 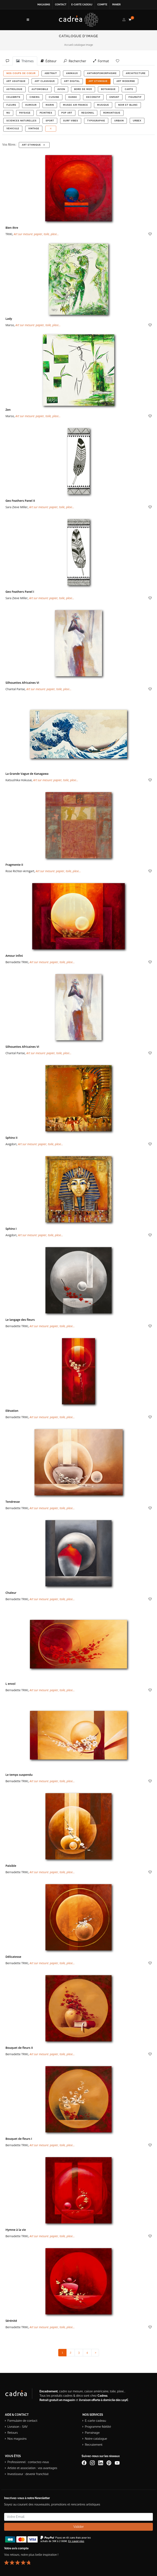 I want to click on Compte [Accéder à votre compte client Cadrea], so click(x=102, y=4).